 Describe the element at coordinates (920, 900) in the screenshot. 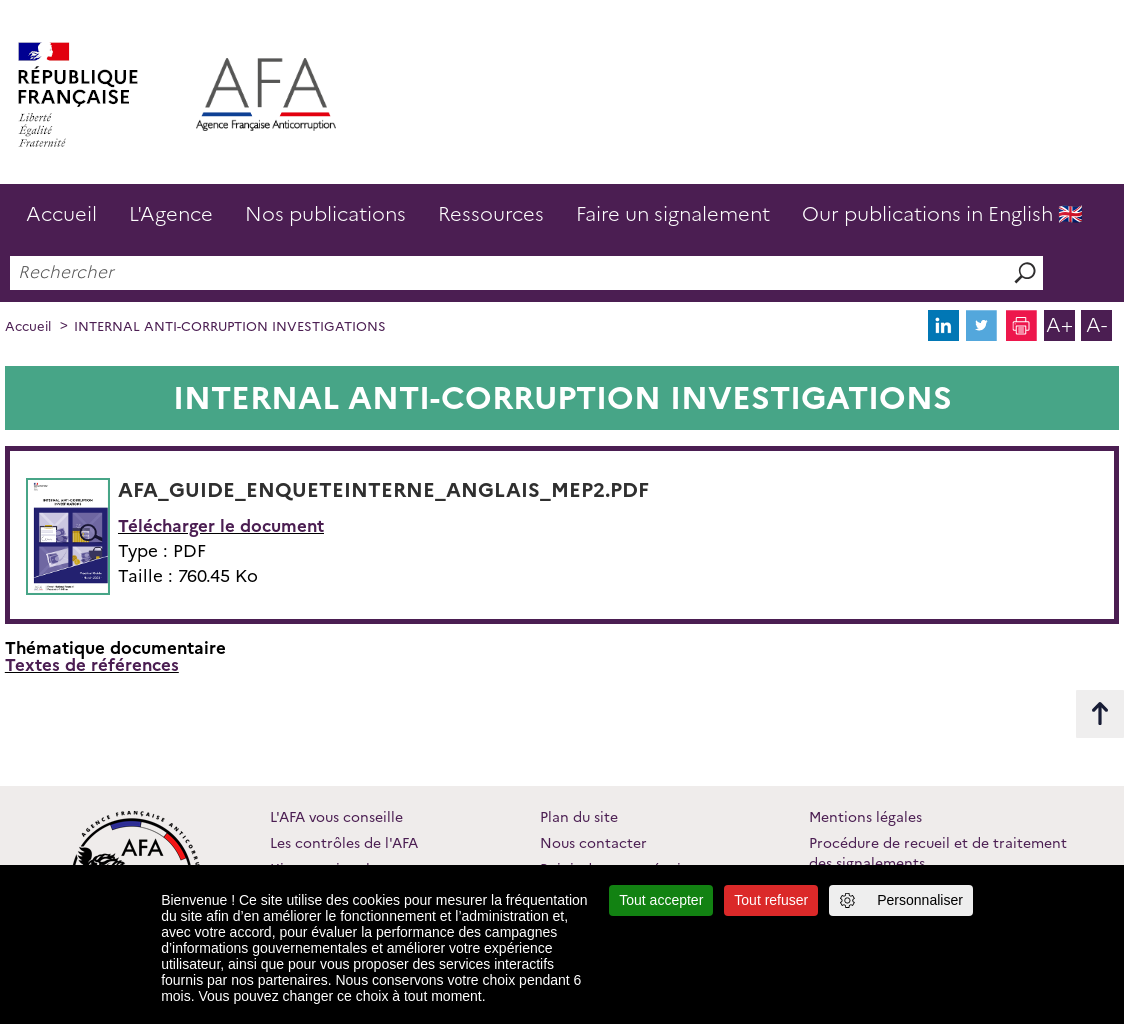

I see `Personnaliser [Personnaliser (fenêtre modale)]` at that location.